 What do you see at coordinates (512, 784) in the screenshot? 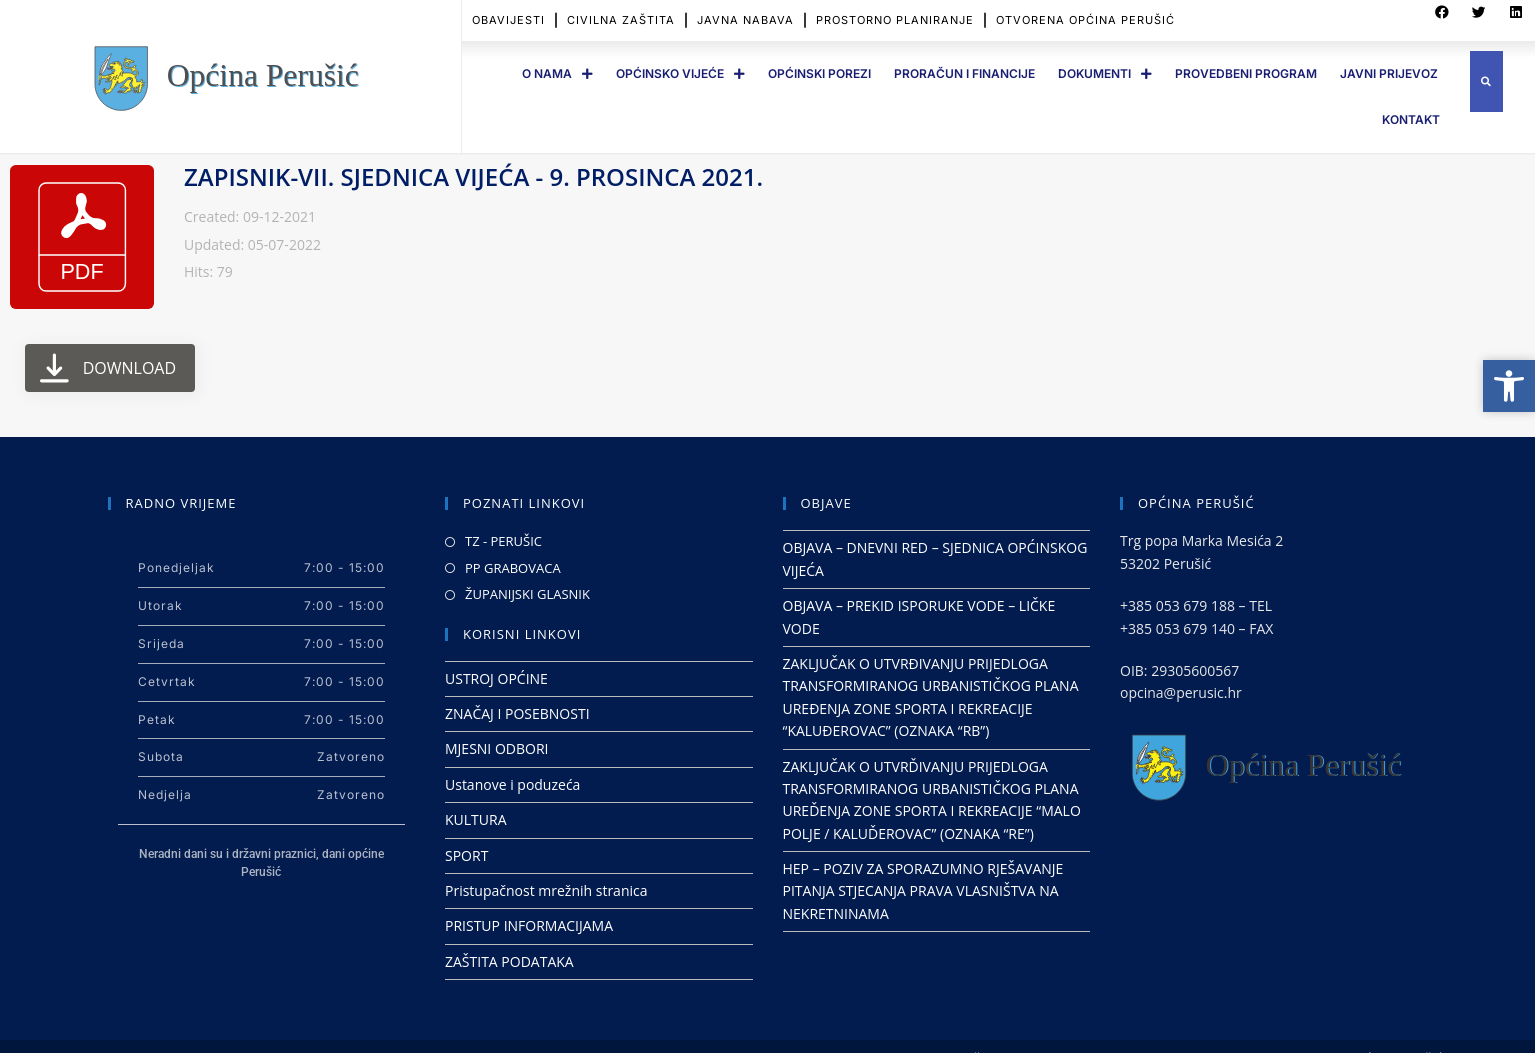
I see `Ustanove i poduzeća` at bounding box center [512, 784].